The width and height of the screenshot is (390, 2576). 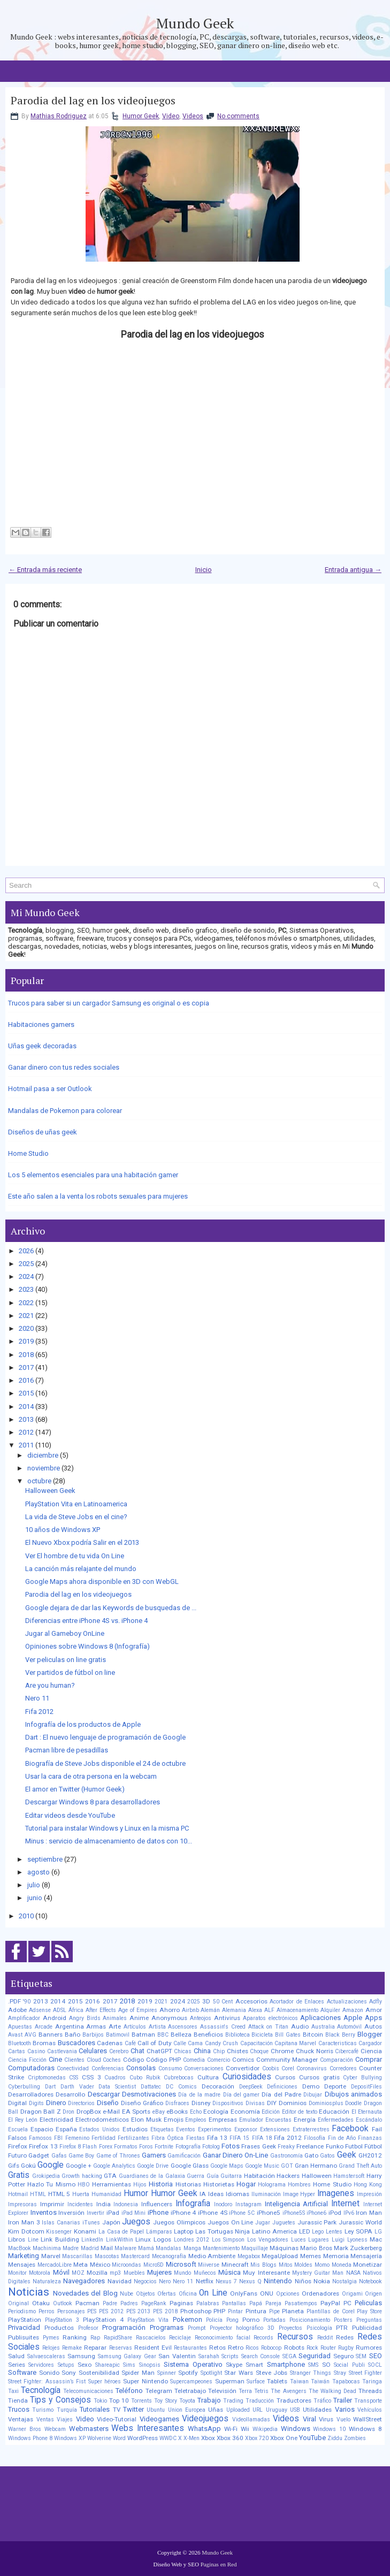 I want to click on Televisión, so click(x=222, y=2391).